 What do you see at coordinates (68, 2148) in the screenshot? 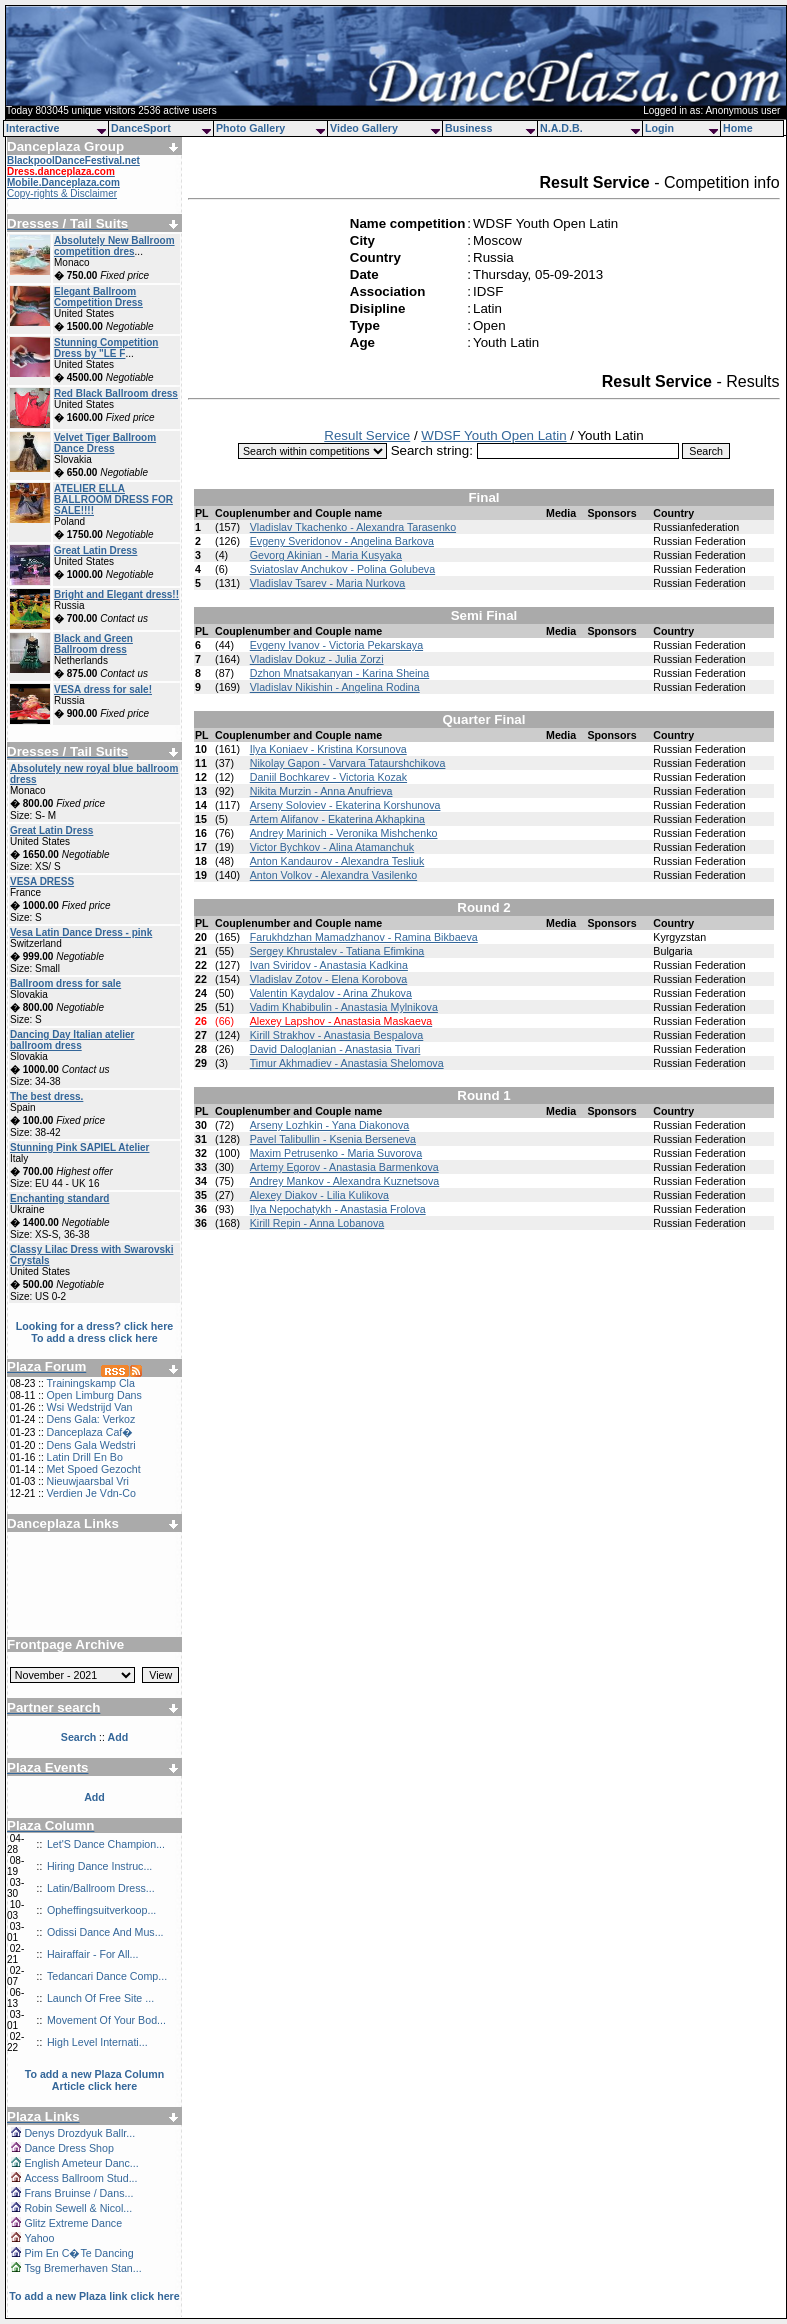
I see `Dance Dress Shop` at bounding box center [68, 2148].